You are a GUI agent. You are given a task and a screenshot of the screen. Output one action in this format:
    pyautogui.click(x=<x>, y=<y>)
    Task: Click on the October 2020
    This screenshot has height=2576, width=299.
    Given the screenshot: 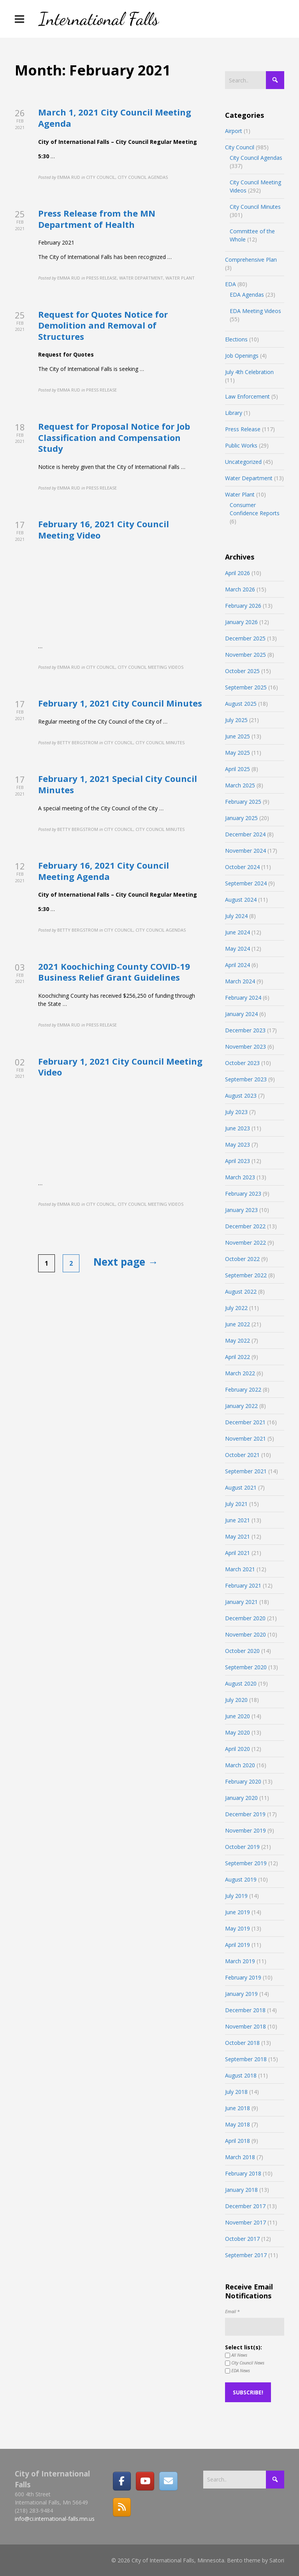 What is the action you would take?
    pyautogui.click(x=242, y=1650)
    